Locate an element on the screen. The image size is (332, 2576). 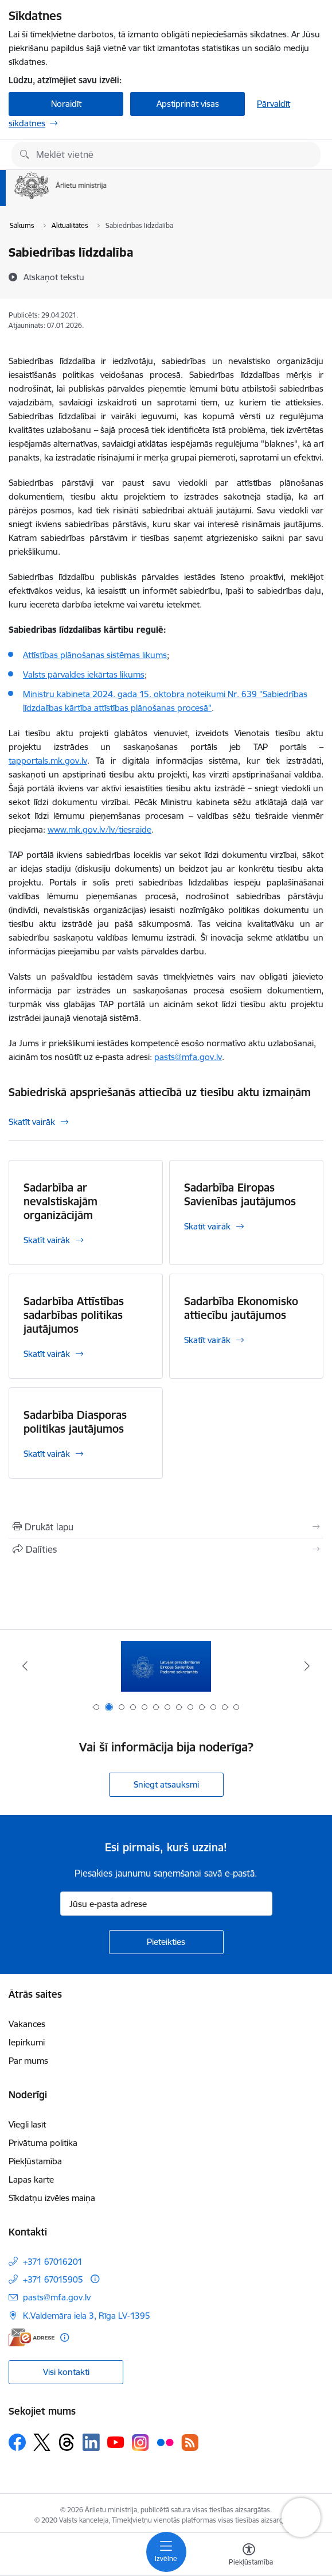
[Sekojiet mums Youtube] is located at coordinates (115, 2442).